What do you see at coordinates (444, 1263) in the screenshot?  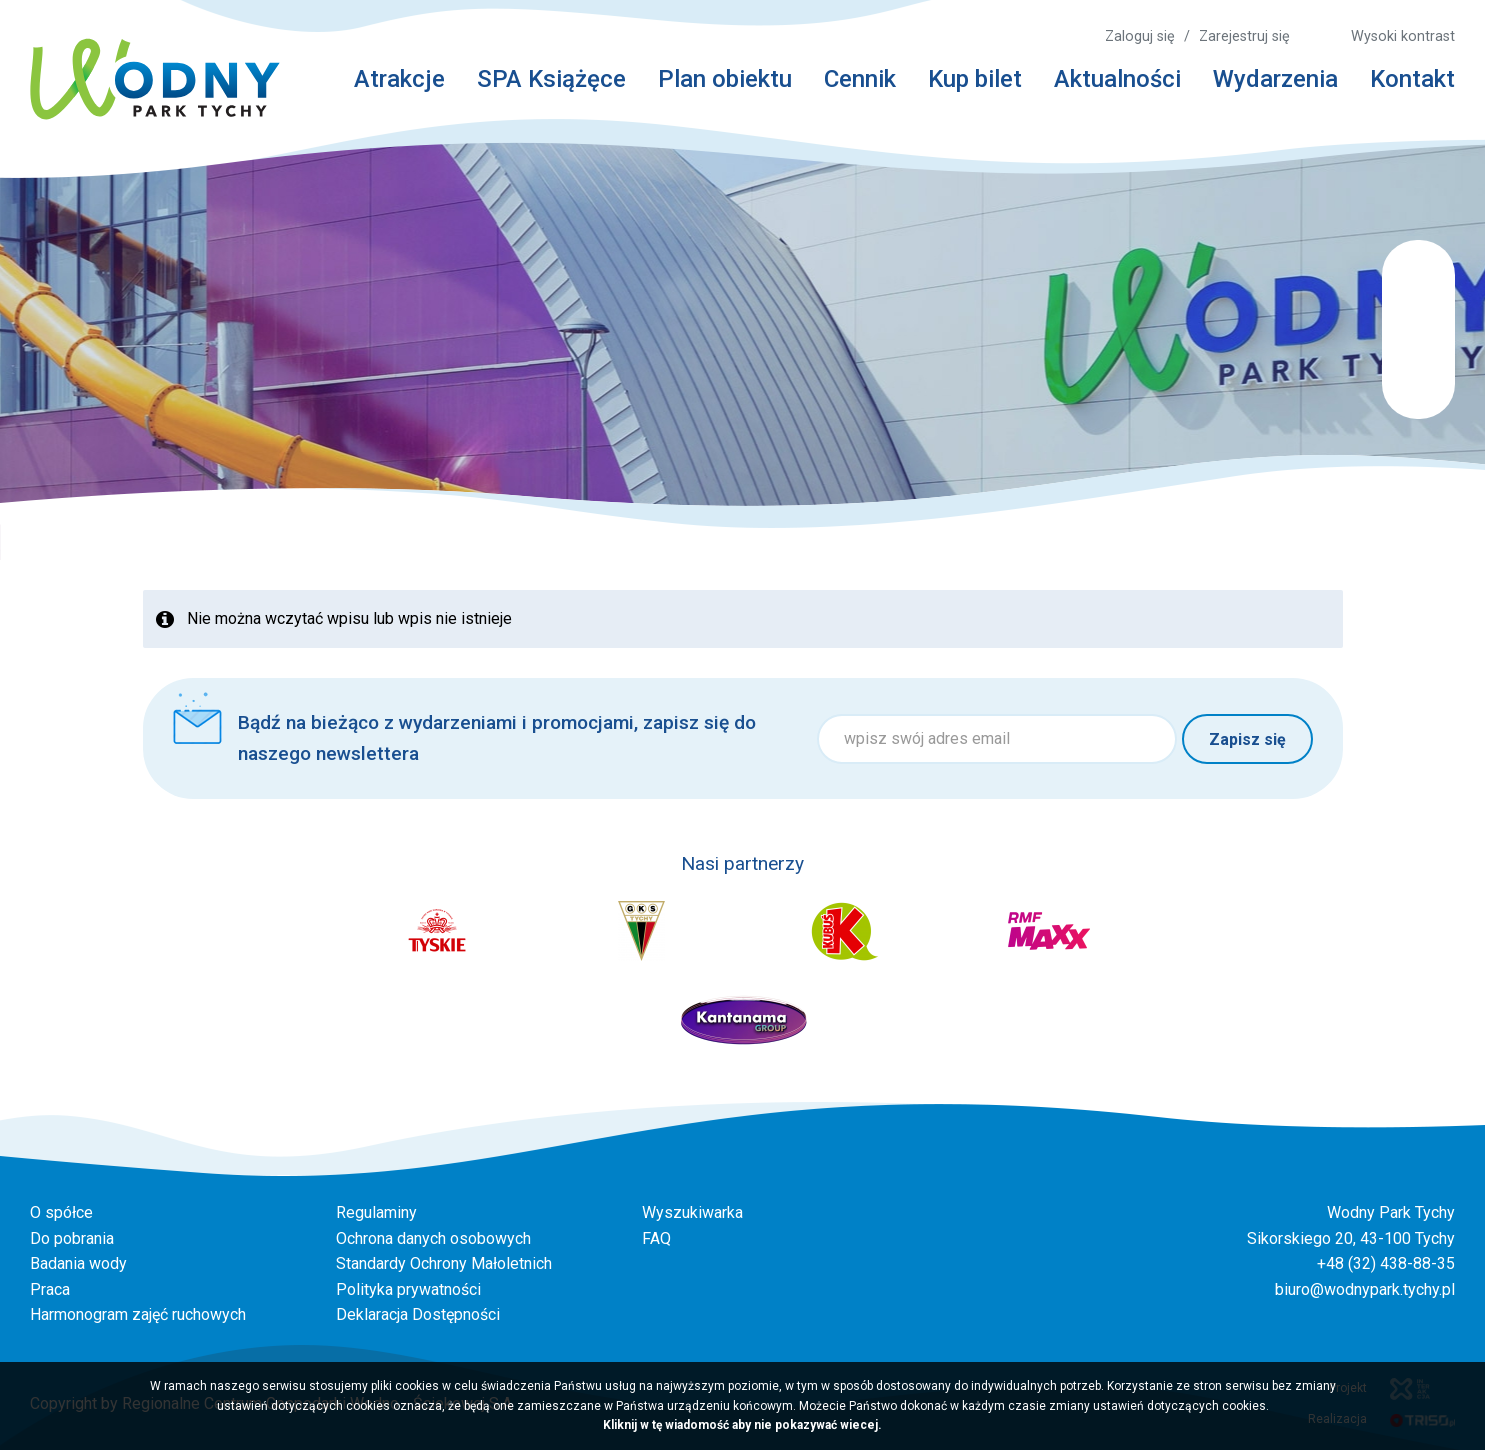 I see `Standardy Ochrony Małoletnich` at bounding box center [444, 1263].